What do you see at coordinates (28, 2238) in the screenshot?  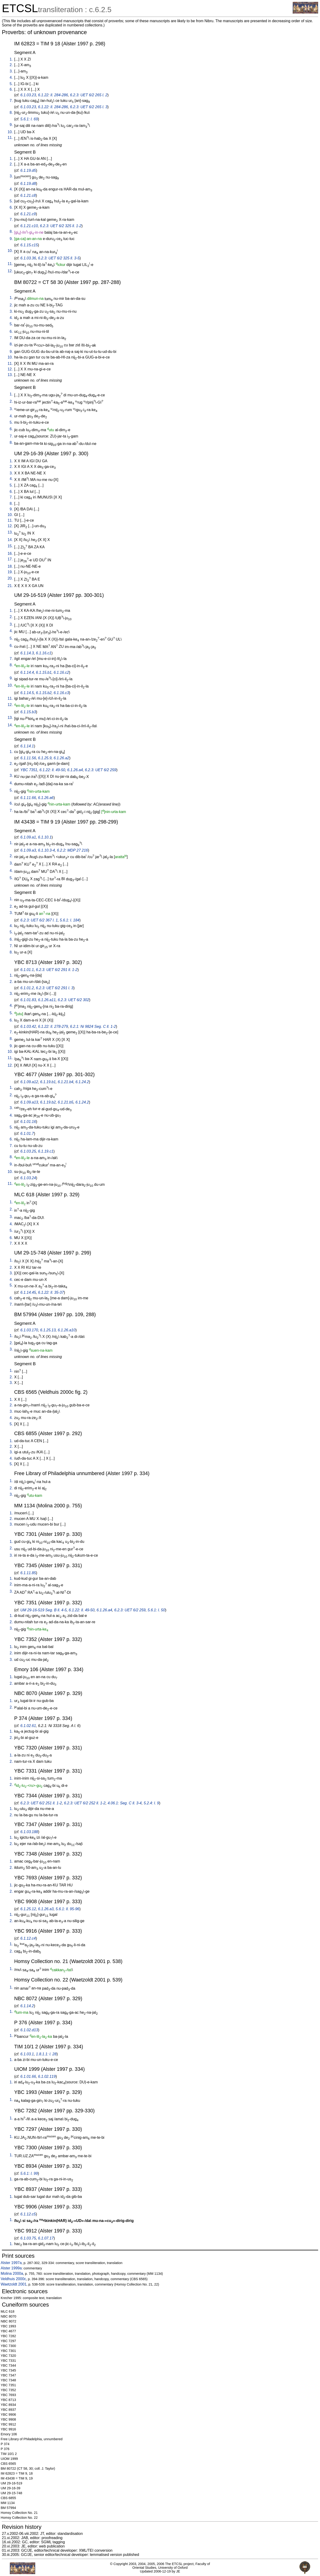 I see `6.1.03.75` at bounding box center [28, 2238].